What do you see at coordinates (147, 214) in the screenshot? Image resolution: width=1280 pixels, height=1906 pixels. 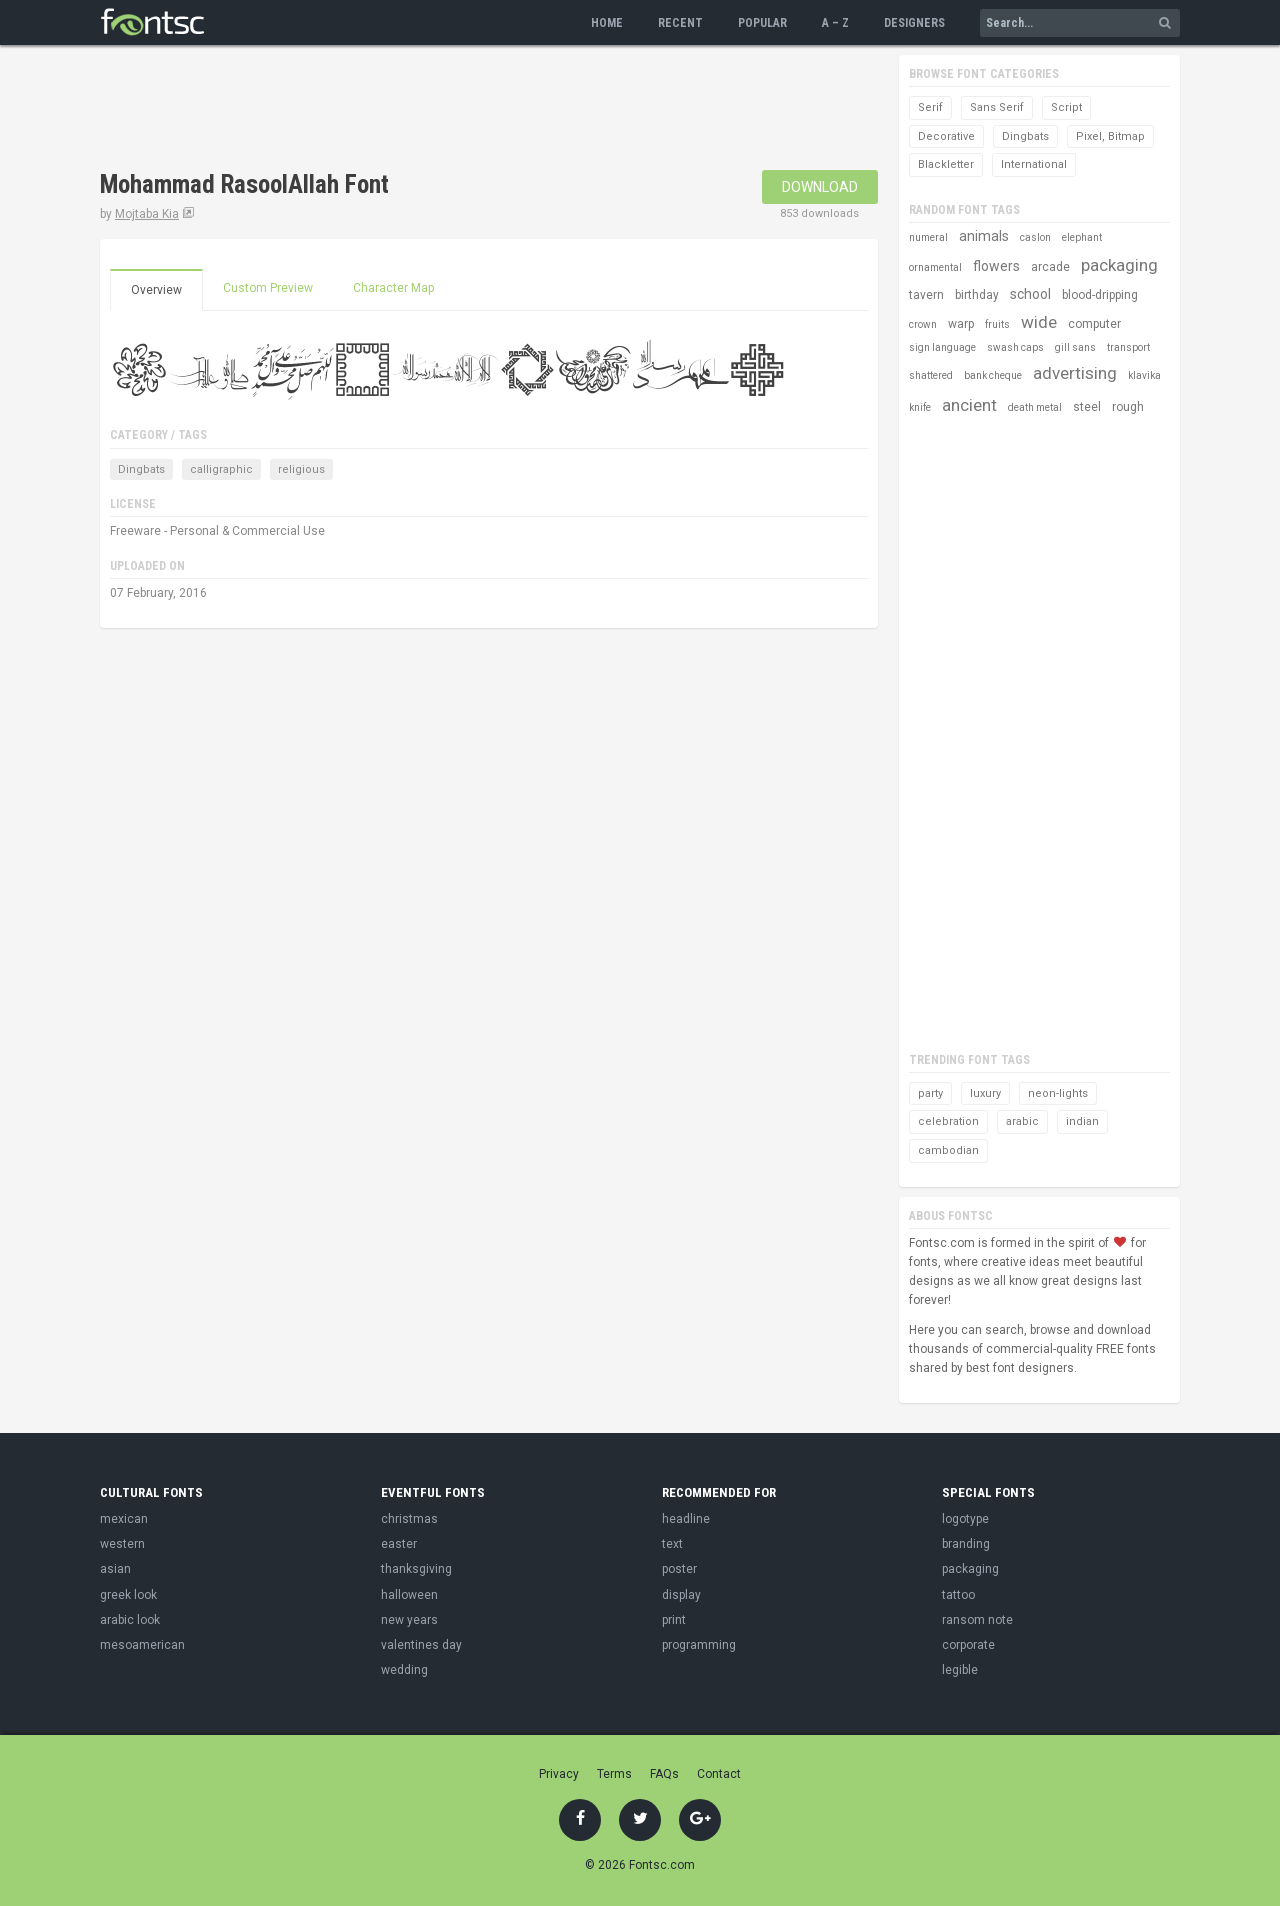 I see `Mojtaba Kia` at bounding box center [147, 214].